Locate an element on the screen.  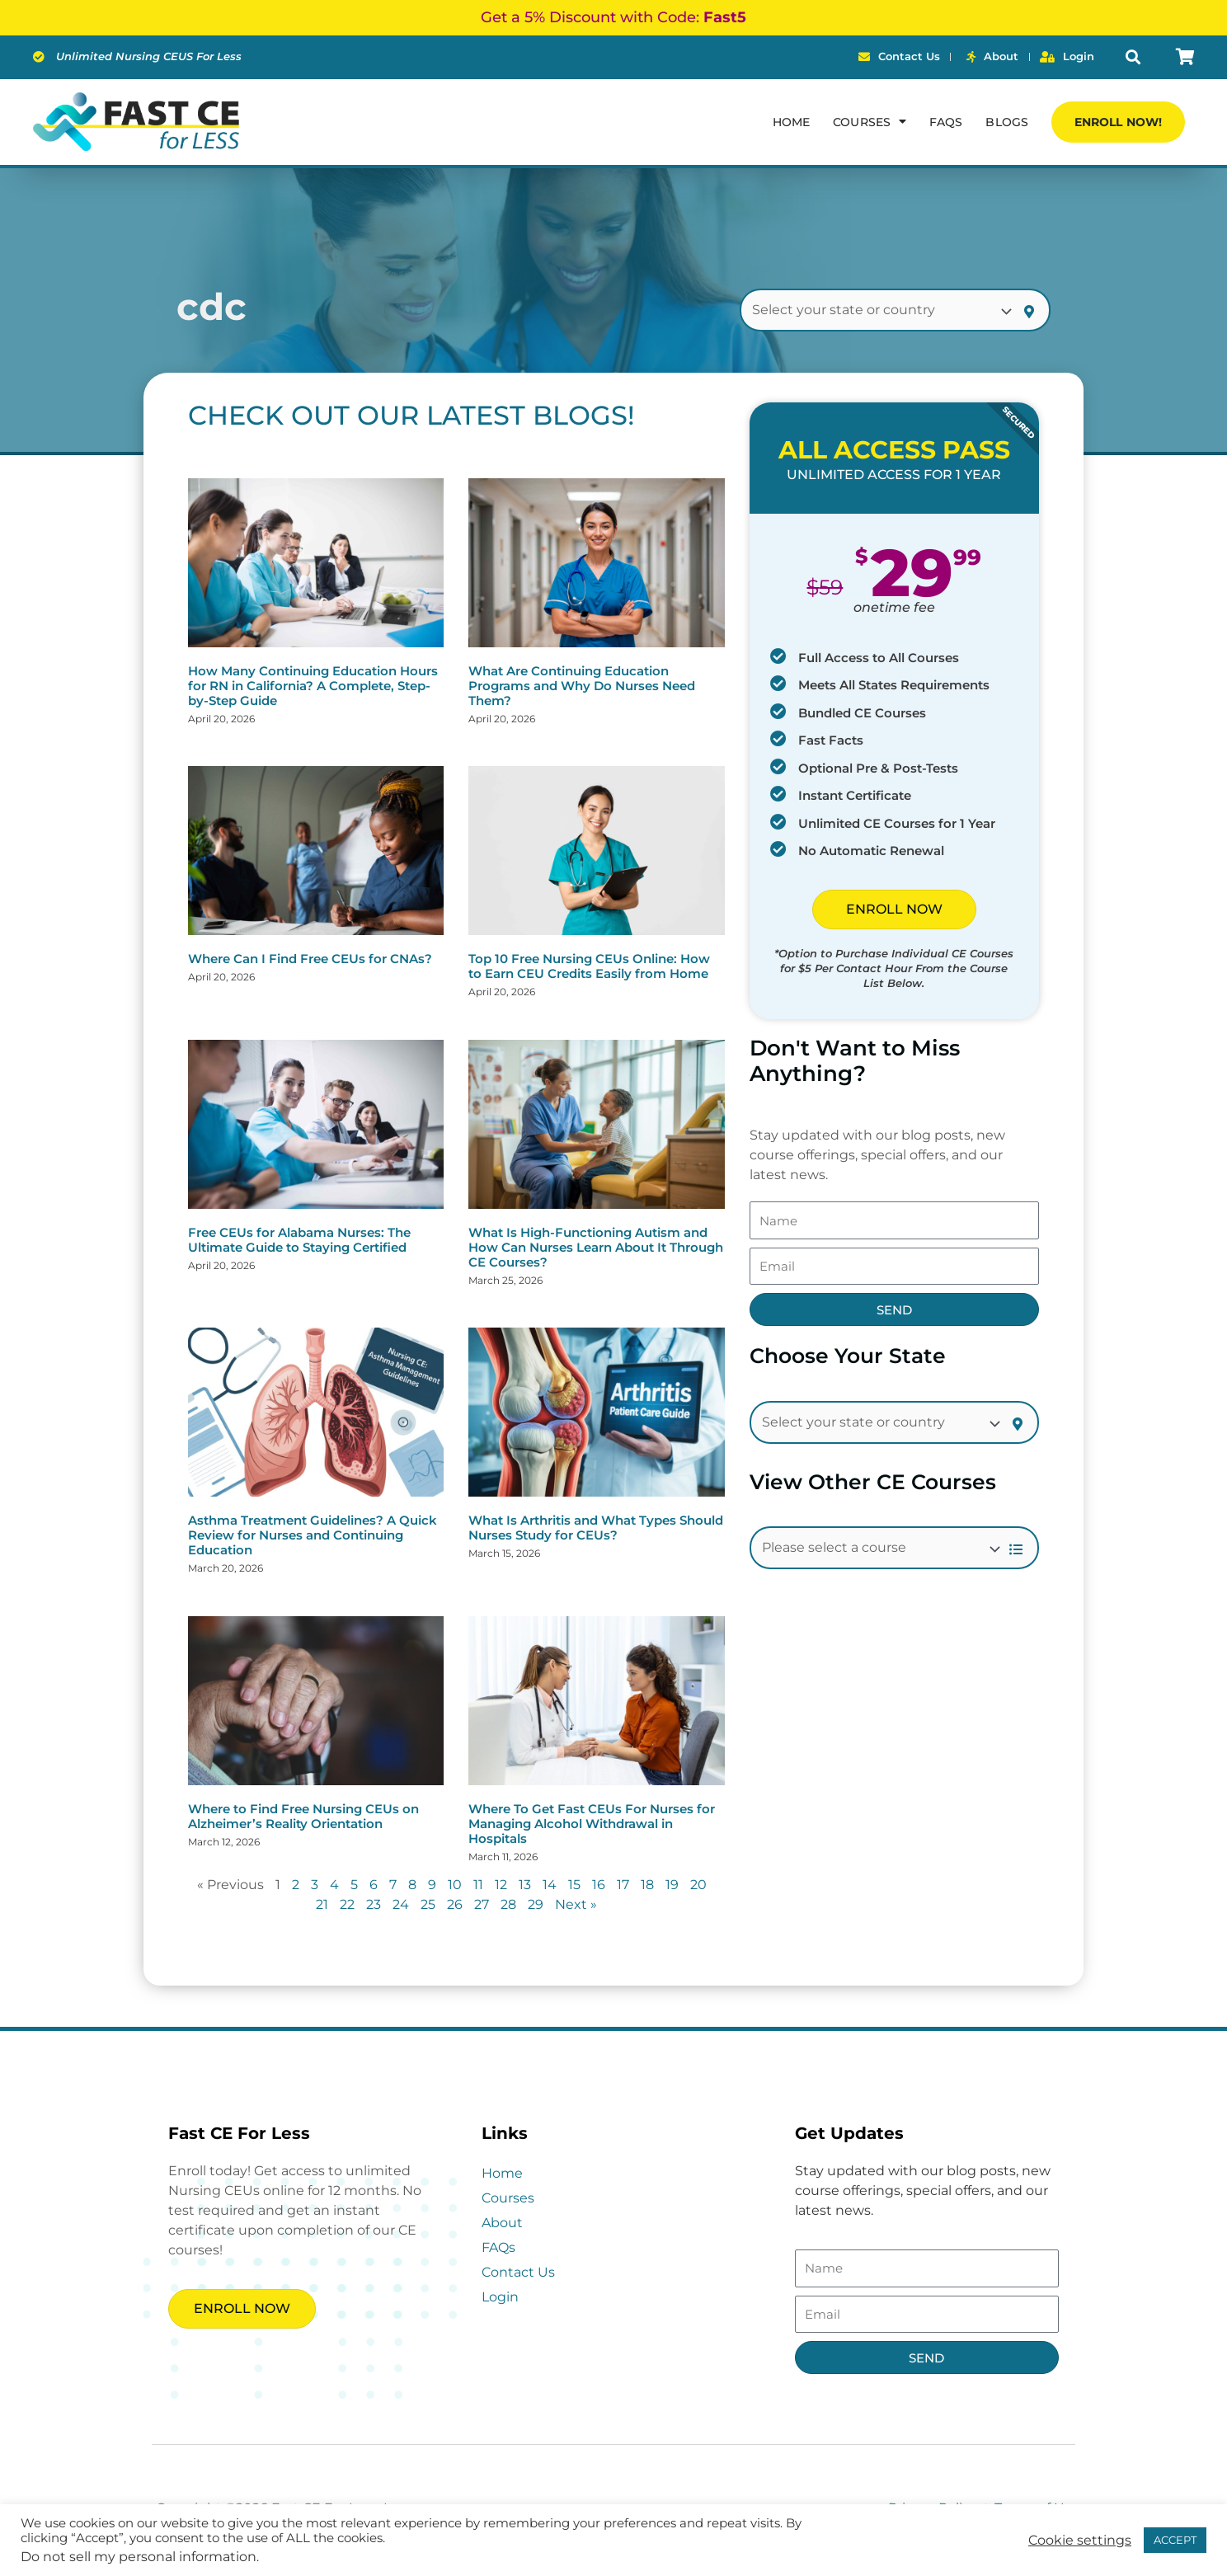
27 is located at coordinates (481, 1904).